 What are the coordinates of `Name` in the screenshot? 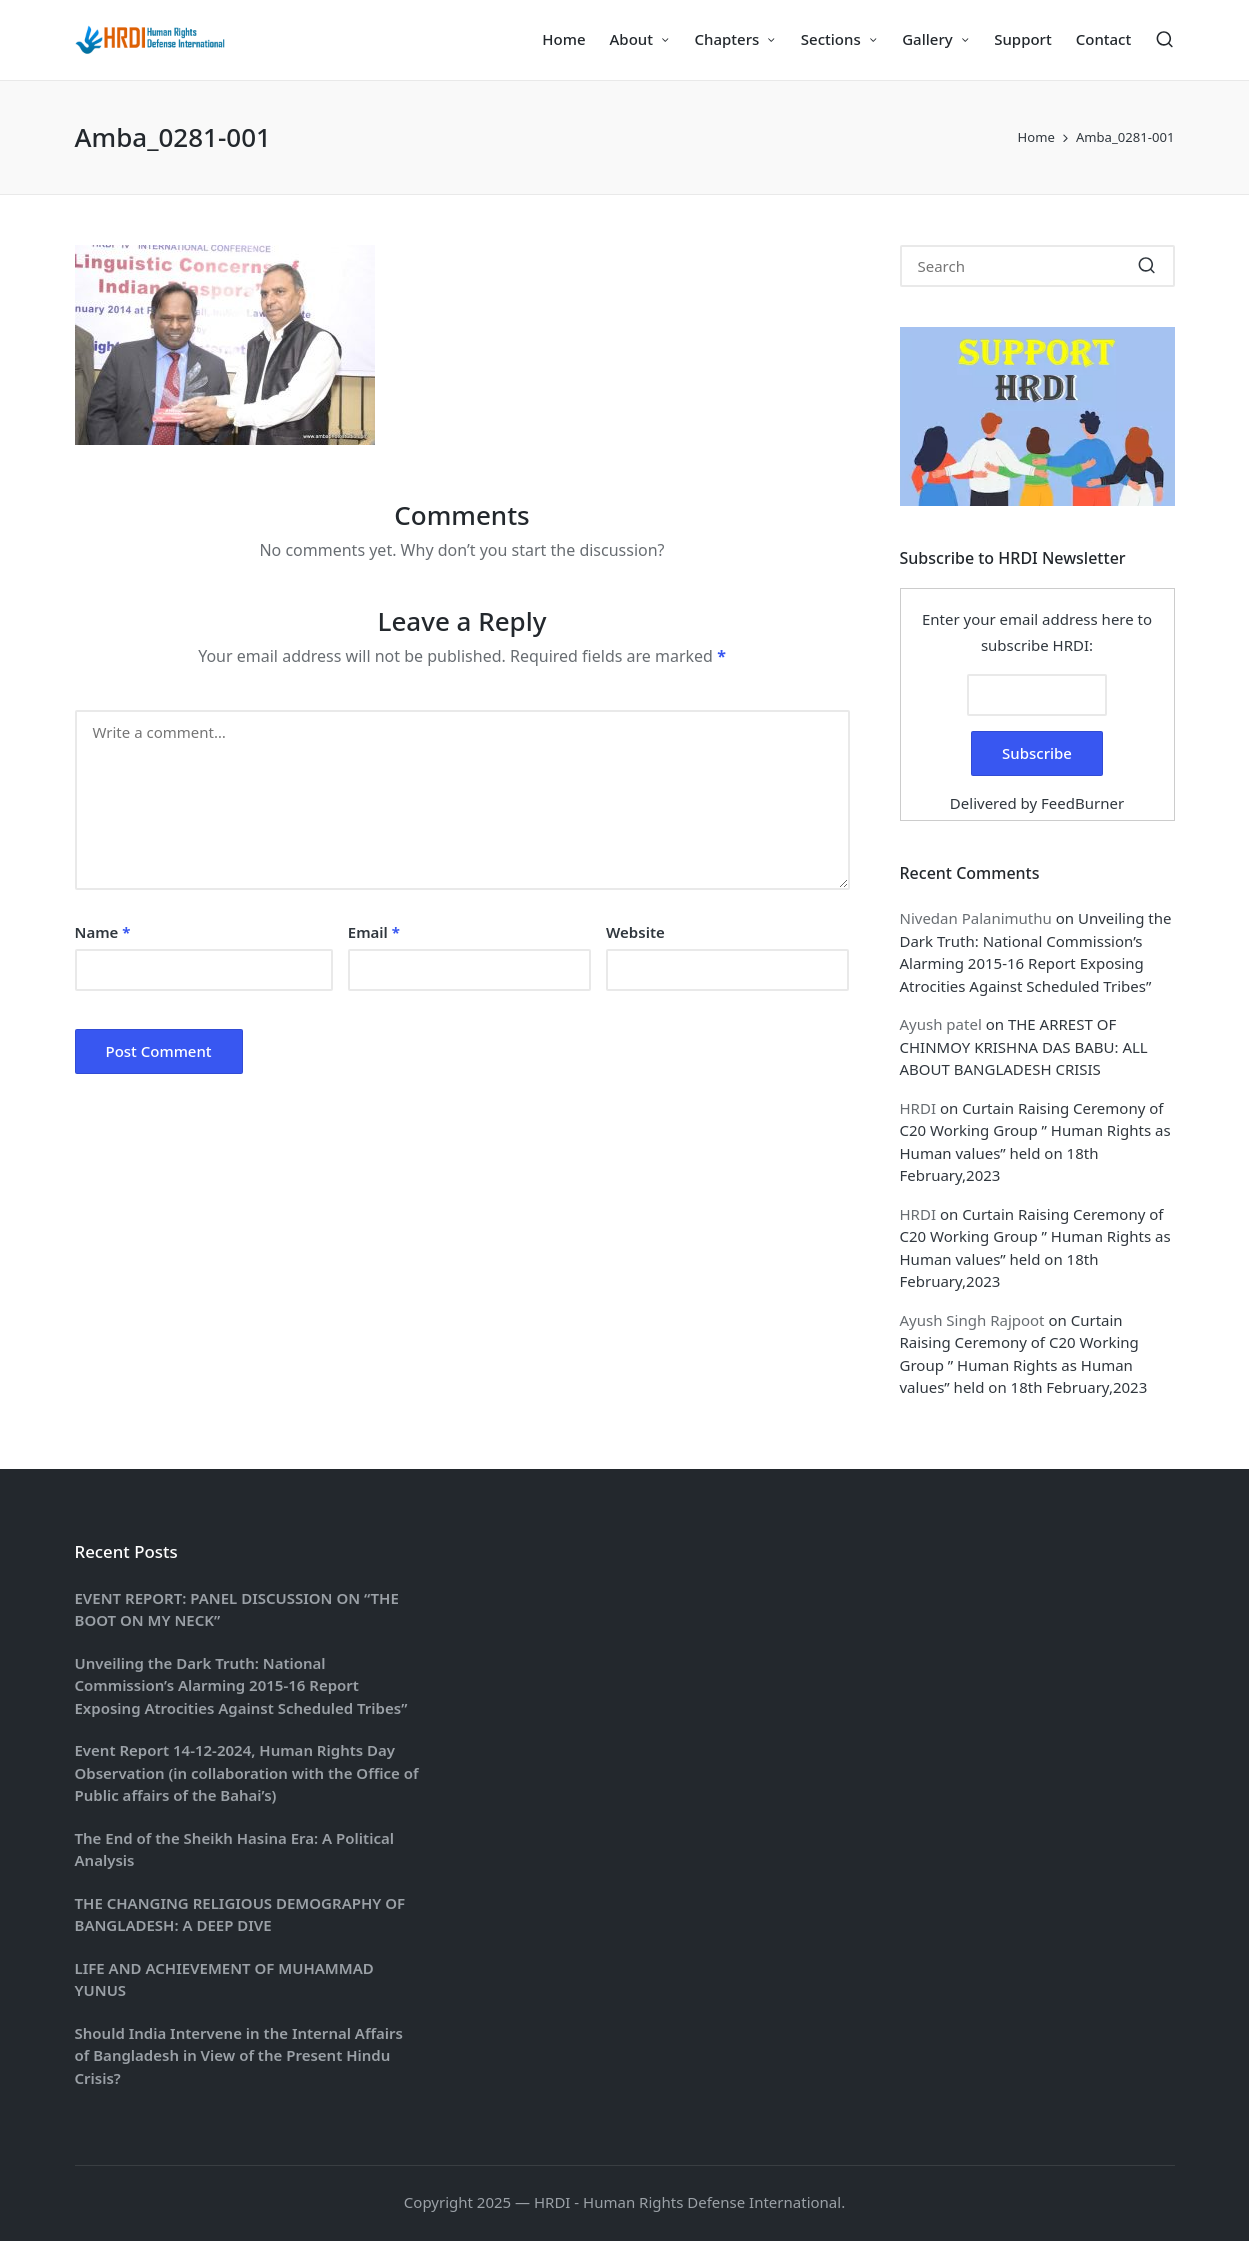 It's located at (103, 932).